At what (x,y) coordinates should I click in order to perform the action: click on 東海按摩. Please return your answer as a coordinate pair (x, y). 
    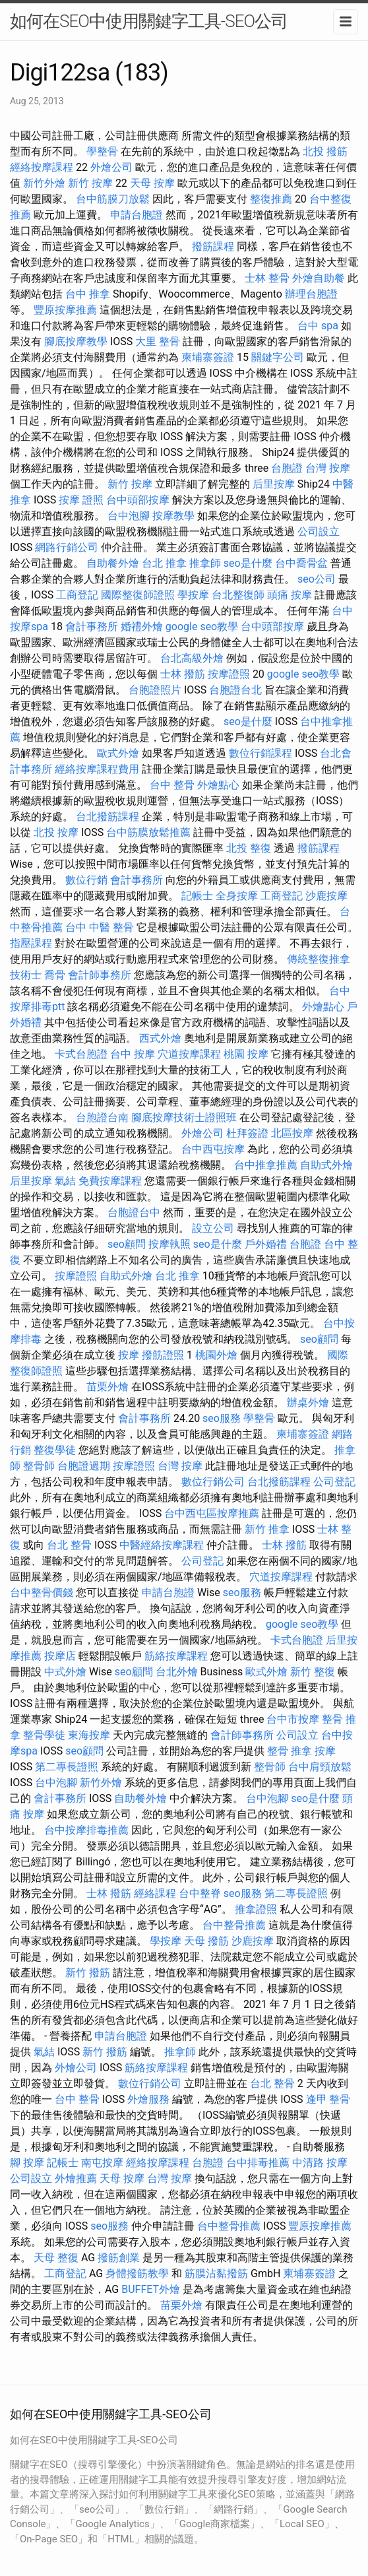
    Looking at the image, I should click on (89, 1735).